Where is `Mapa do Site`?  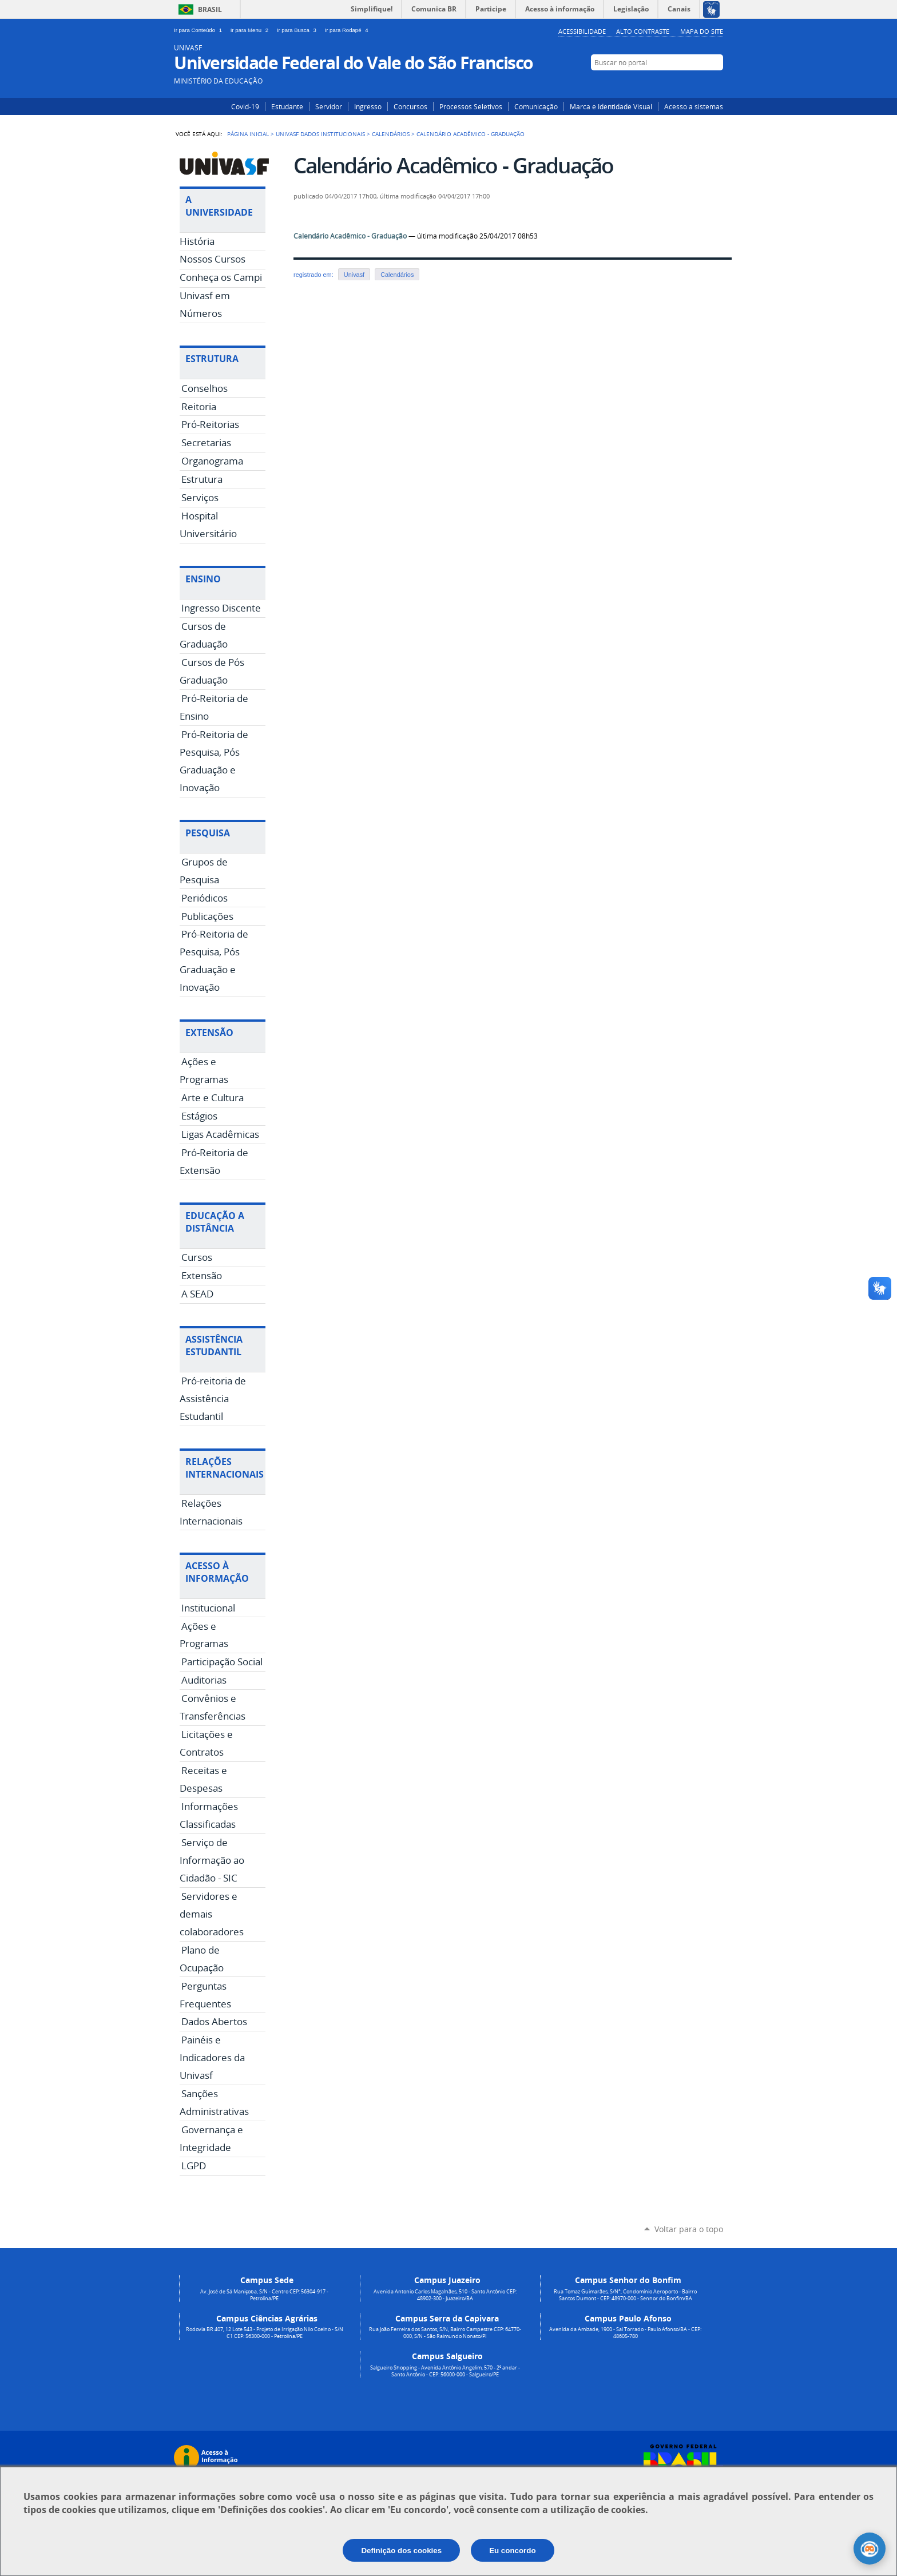 Mapa do Site is located at coordinates (701, 31).